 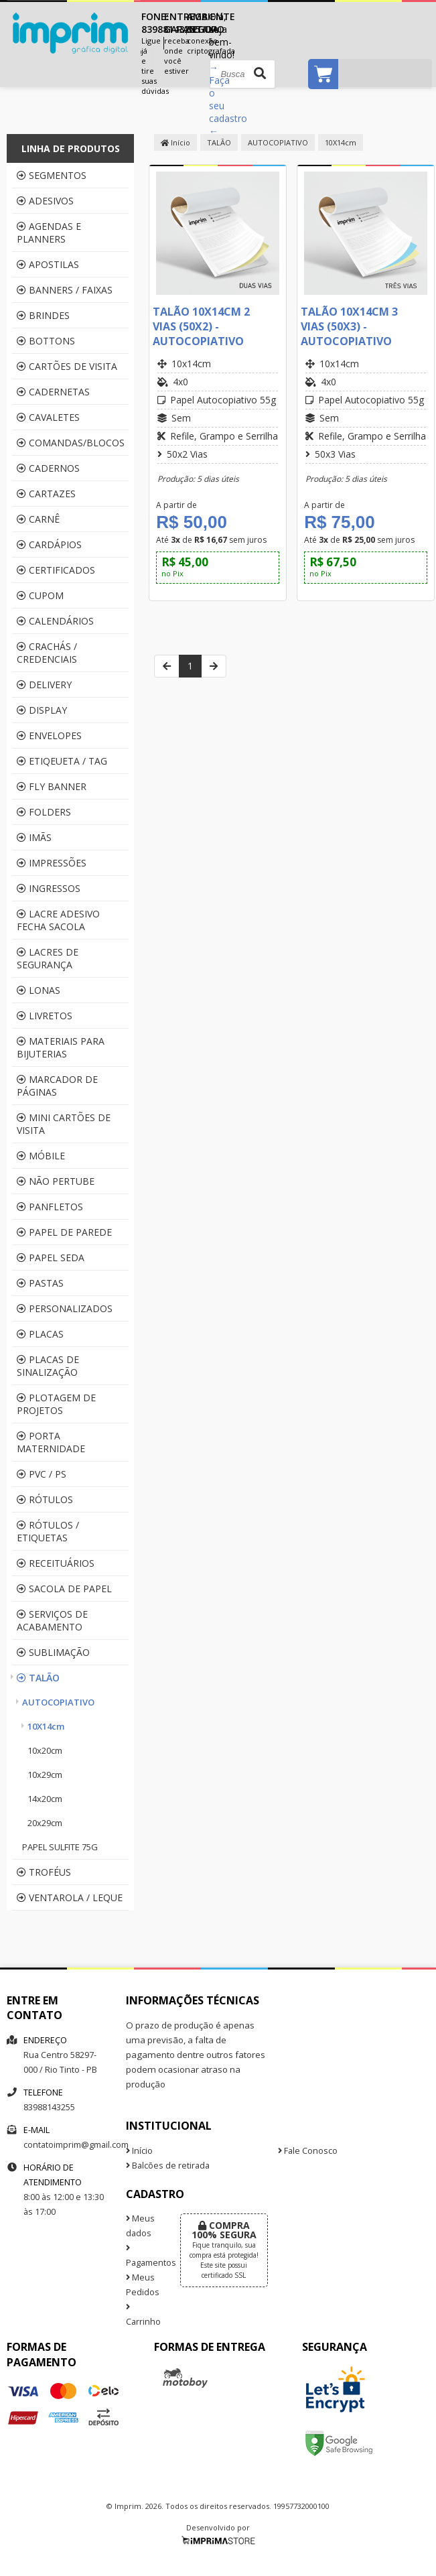 I want to click on BANNERS / FAIXAS, so click(x=65, y=289).